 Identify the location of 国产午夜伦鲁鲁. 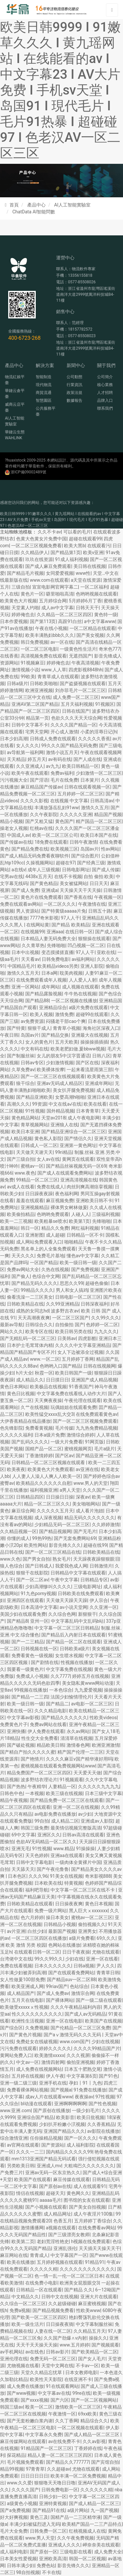
(53, 1869).